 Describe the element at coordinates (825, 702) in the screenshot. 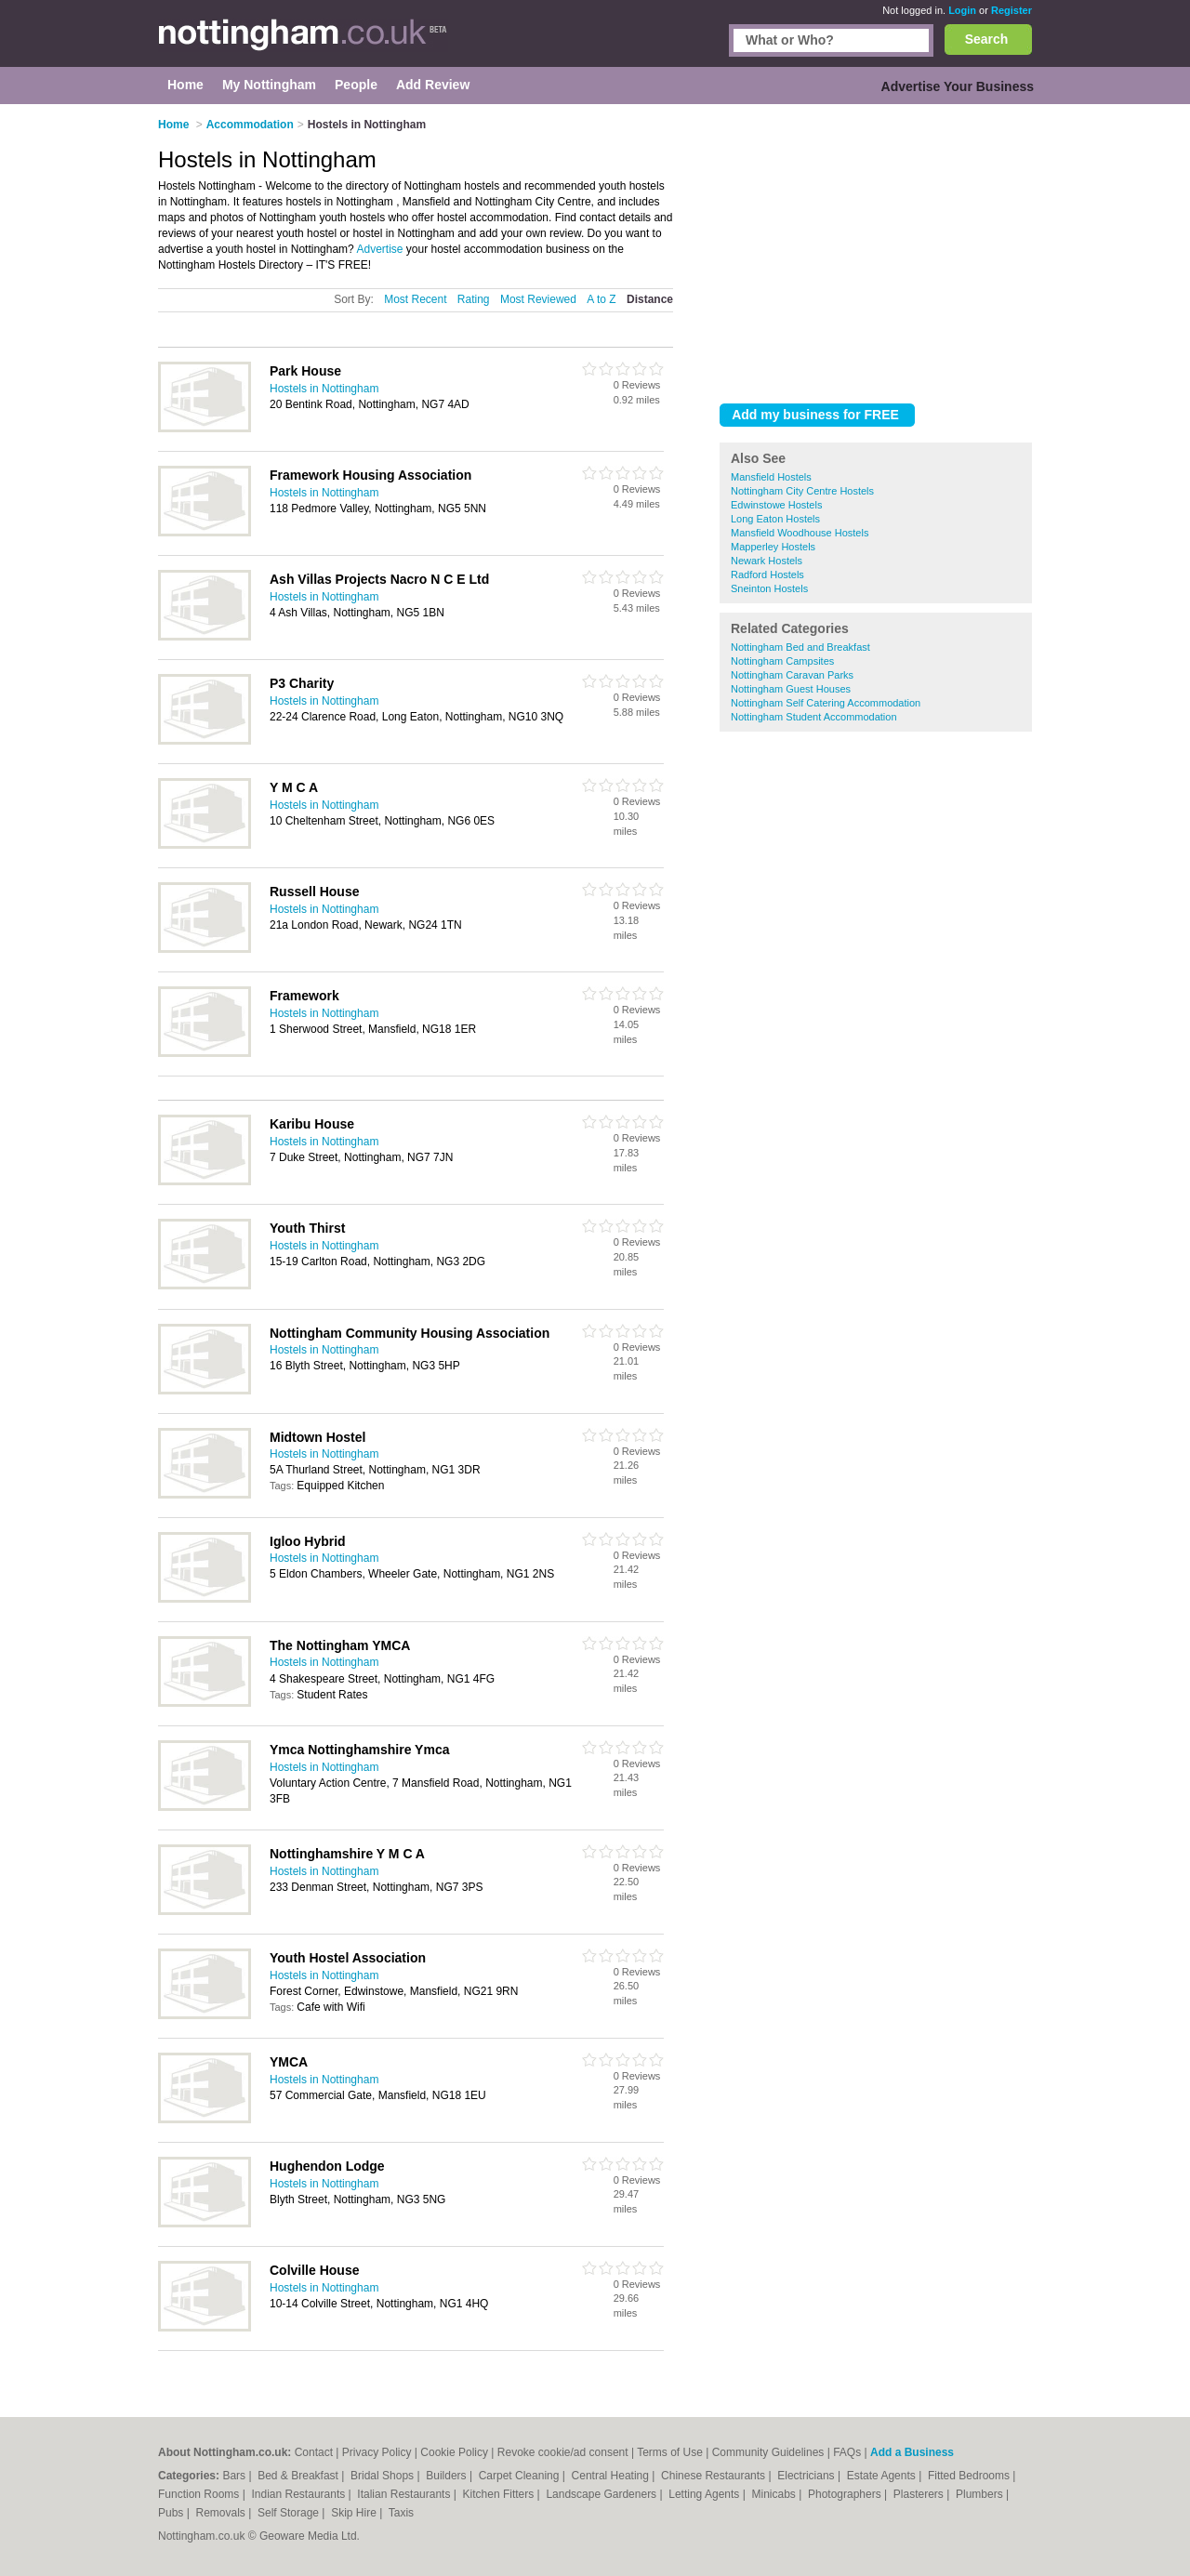

I see `Nottingham Self Catering Accommodation` at that location.